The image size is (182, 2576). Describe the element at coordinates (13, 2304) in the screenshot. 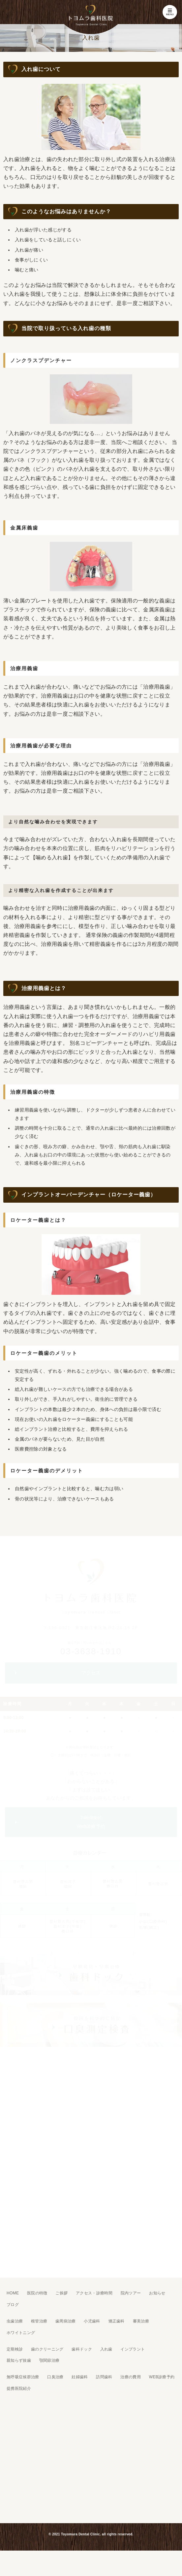

I see `ブログ` at that location.